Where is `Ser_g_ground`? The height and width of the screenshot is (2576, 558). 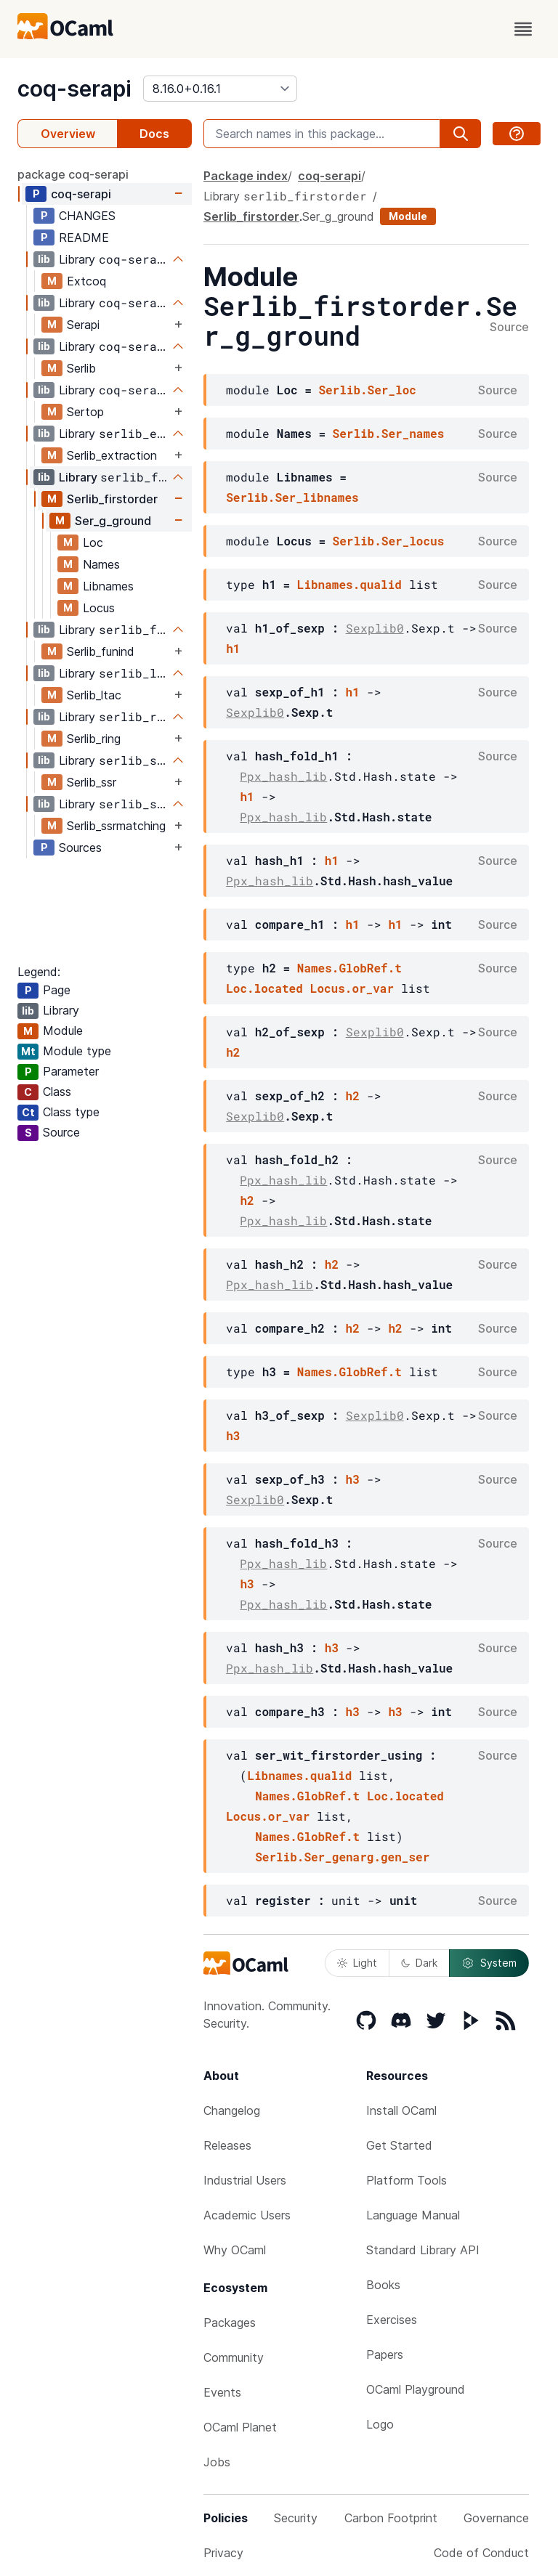
Ser_g_ground is located at coordinates (113, 520).